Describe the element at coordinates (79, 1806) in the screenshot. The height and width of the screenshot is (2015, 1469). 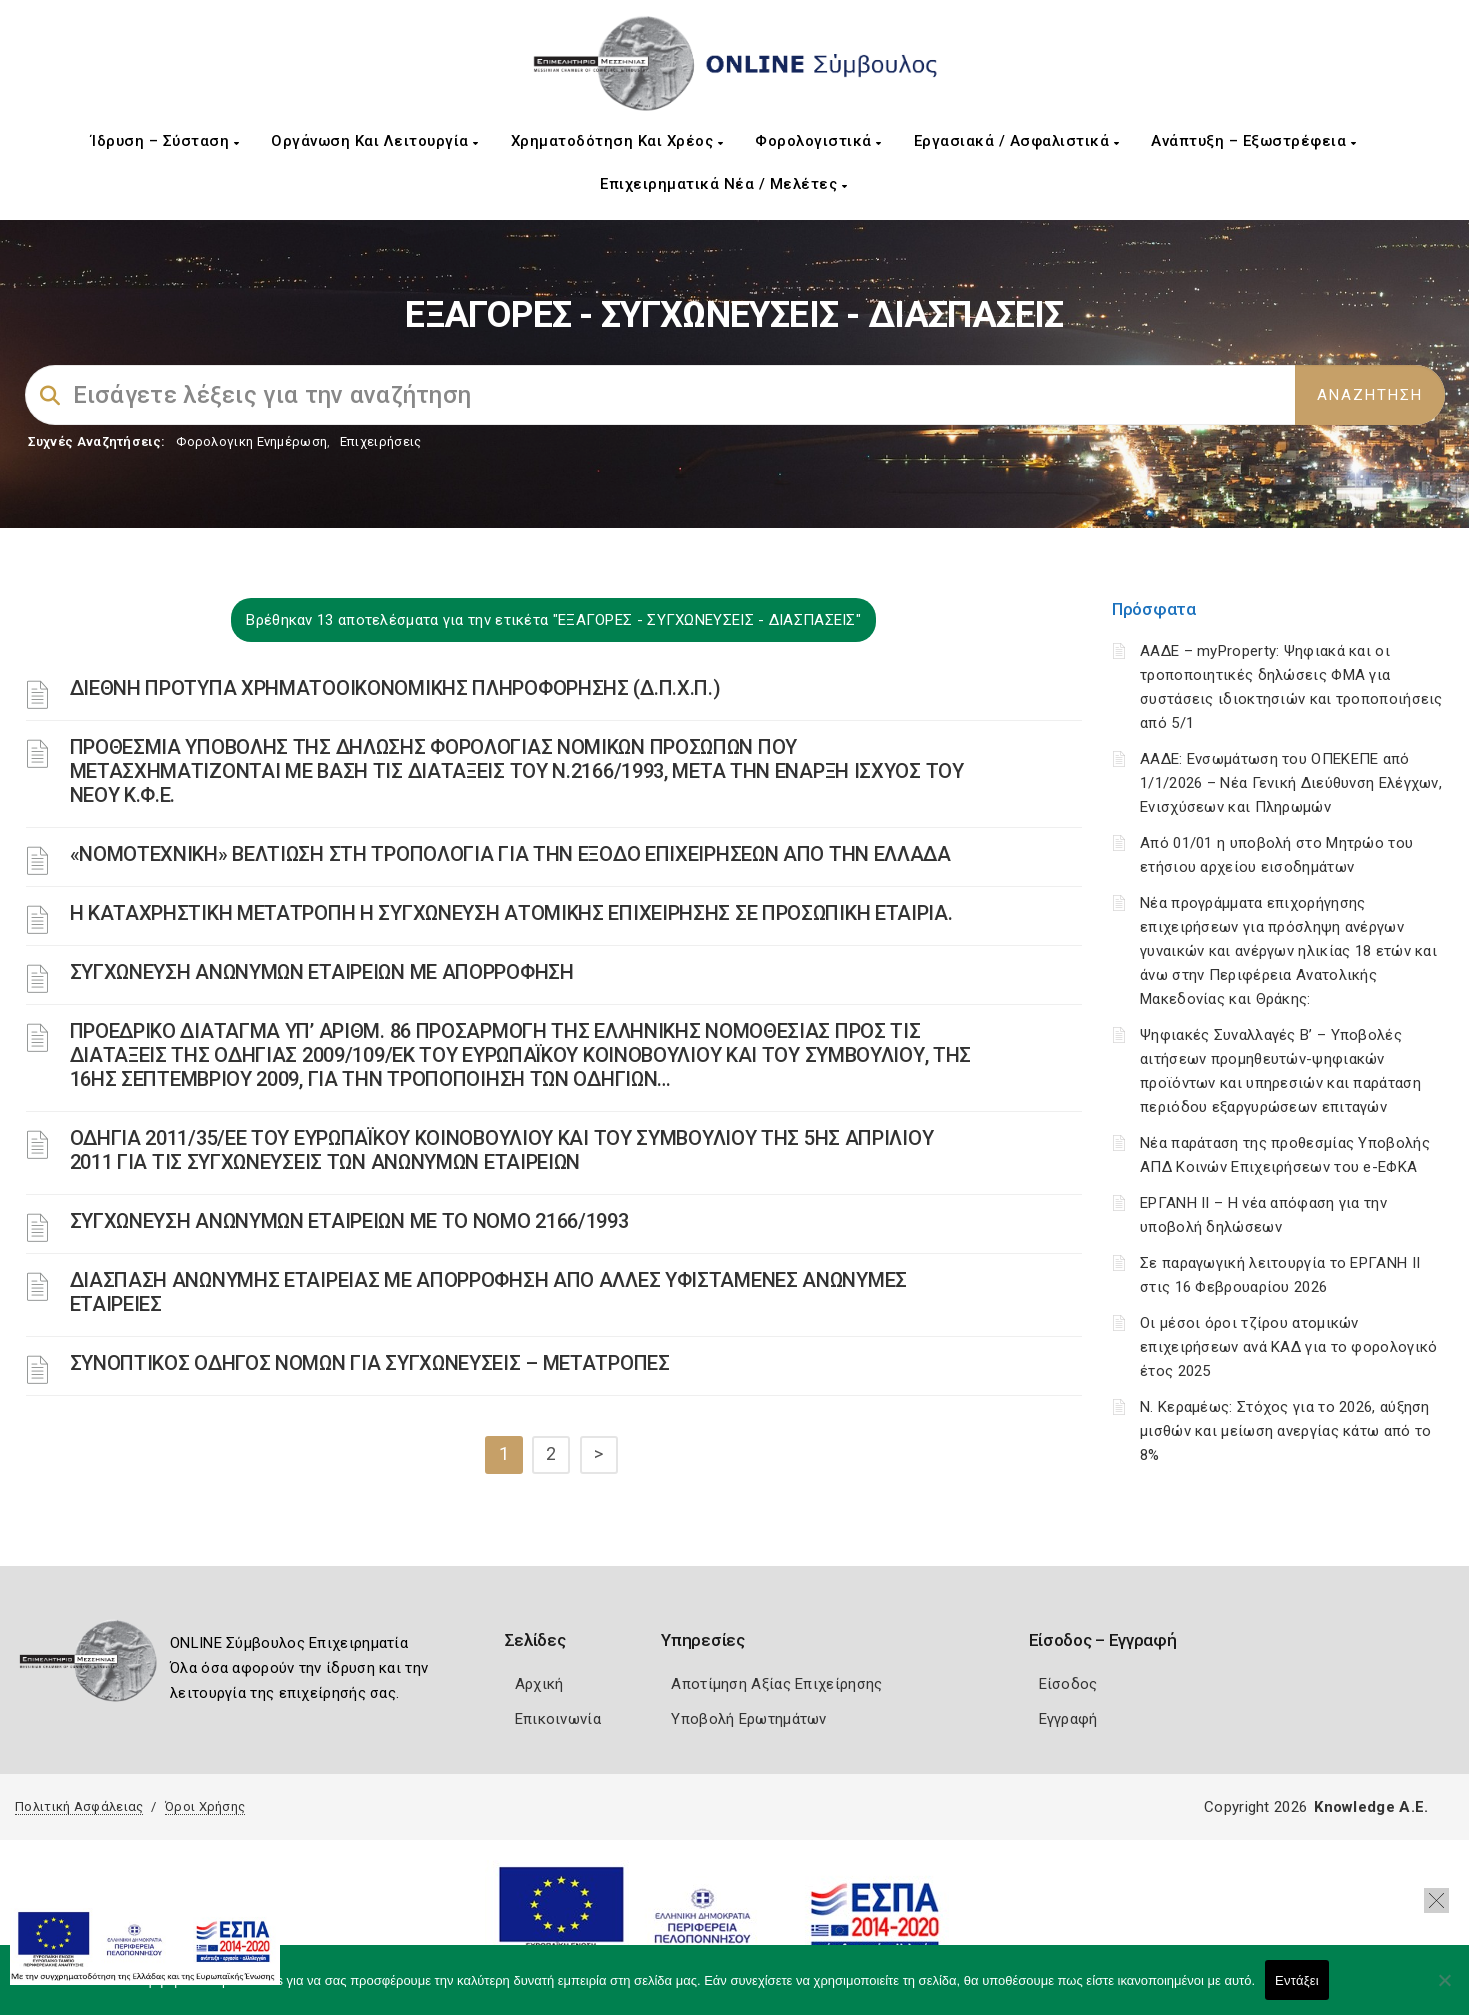
I see `Πολιτική Ασφάλειας` at that location.